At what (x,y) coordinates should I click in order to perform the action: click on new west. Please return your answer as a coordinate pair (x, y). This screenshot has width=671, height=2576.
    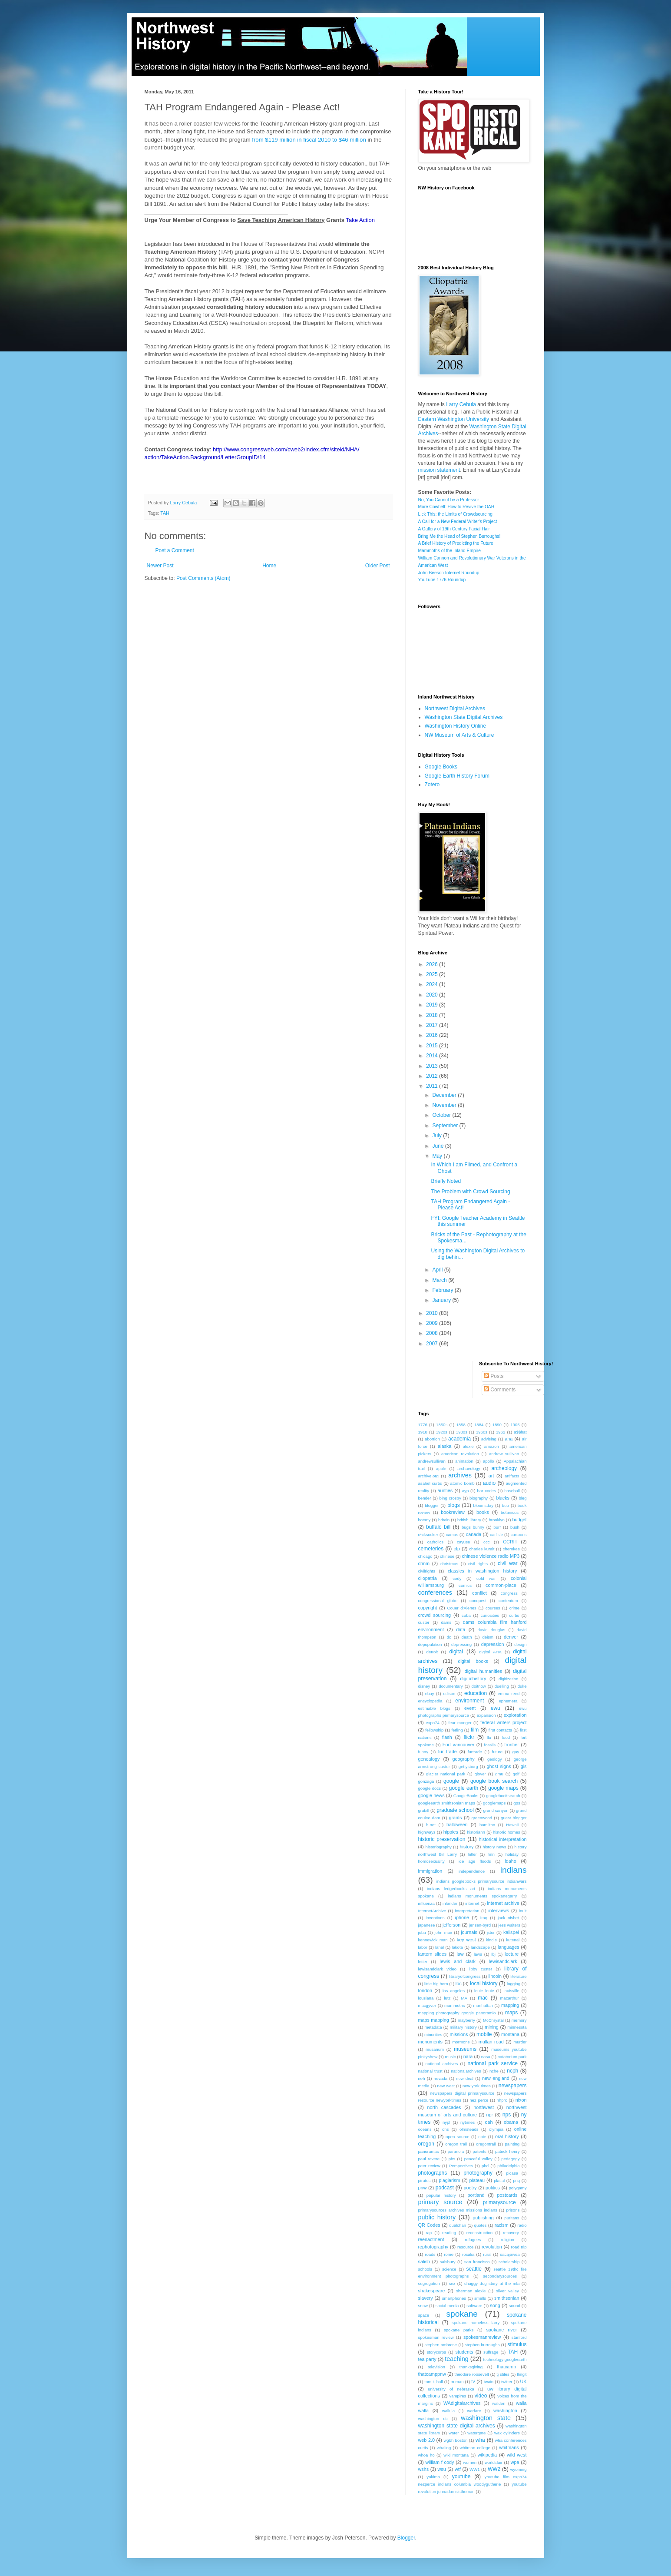
    Looking at the image, I should click on (446, 2085).